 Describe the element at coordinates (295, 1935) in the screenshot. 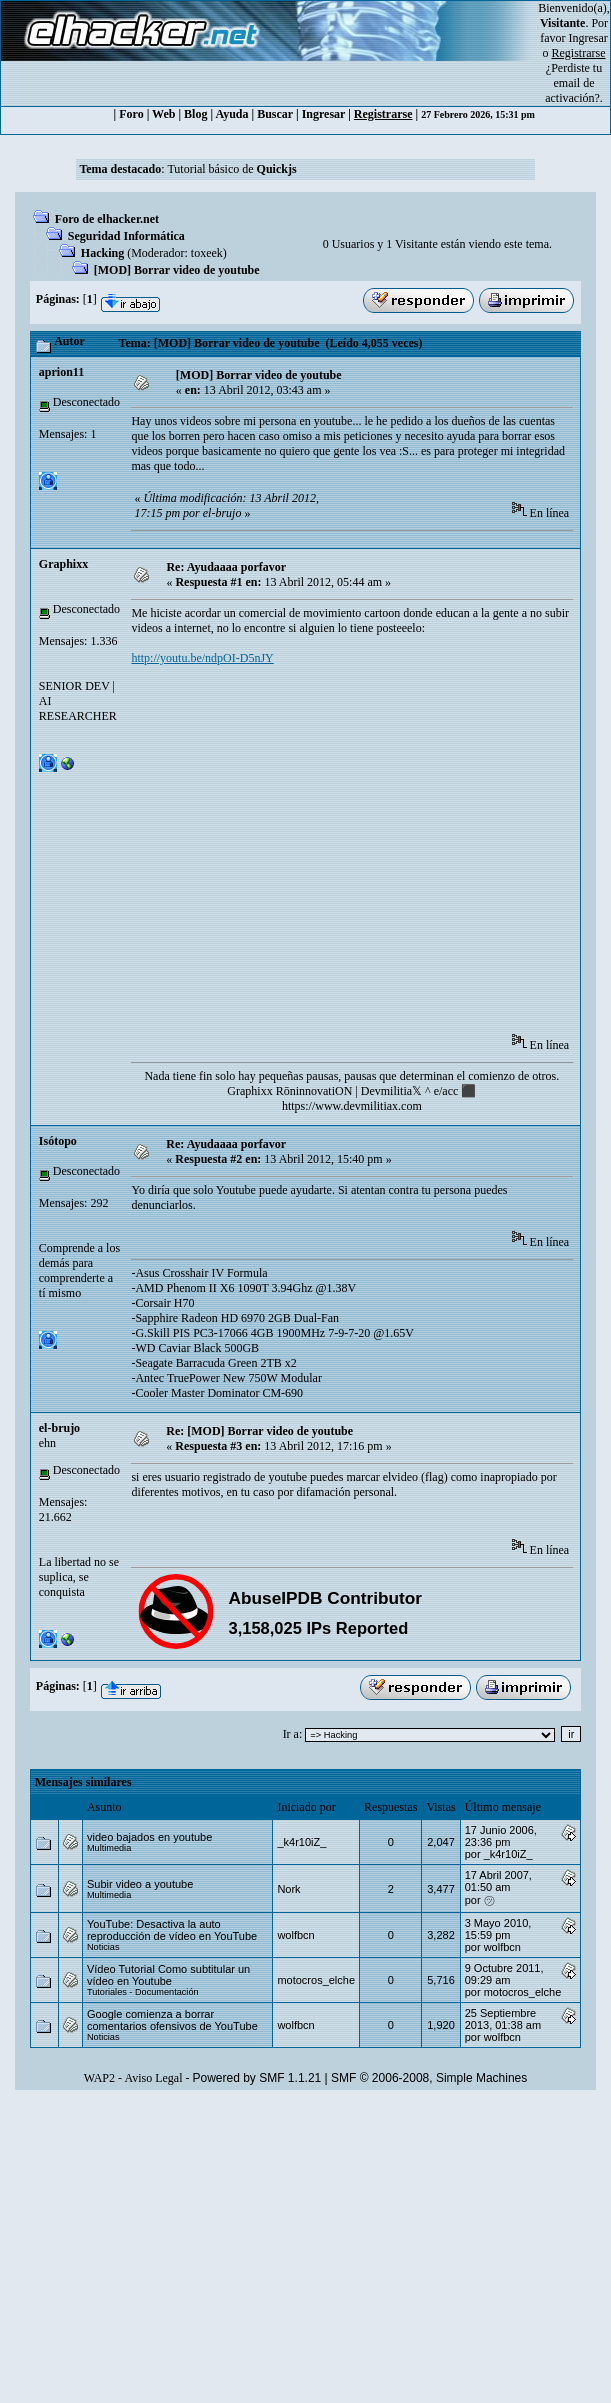

I see `wolfbcn` at that location.